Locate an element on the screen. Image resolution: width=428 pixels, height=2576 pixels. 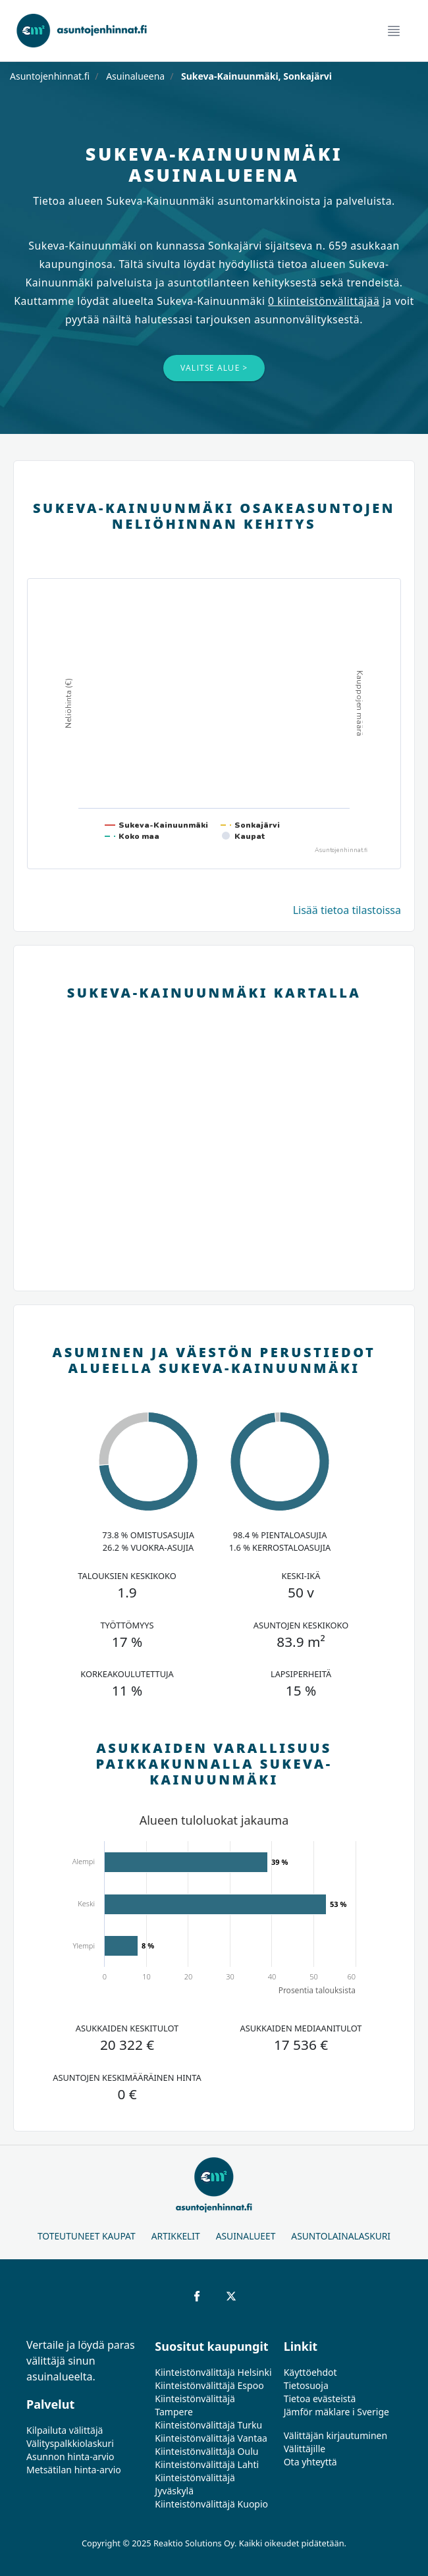
Kilpailuta välittäjä is located at coordinates (64, 2430).